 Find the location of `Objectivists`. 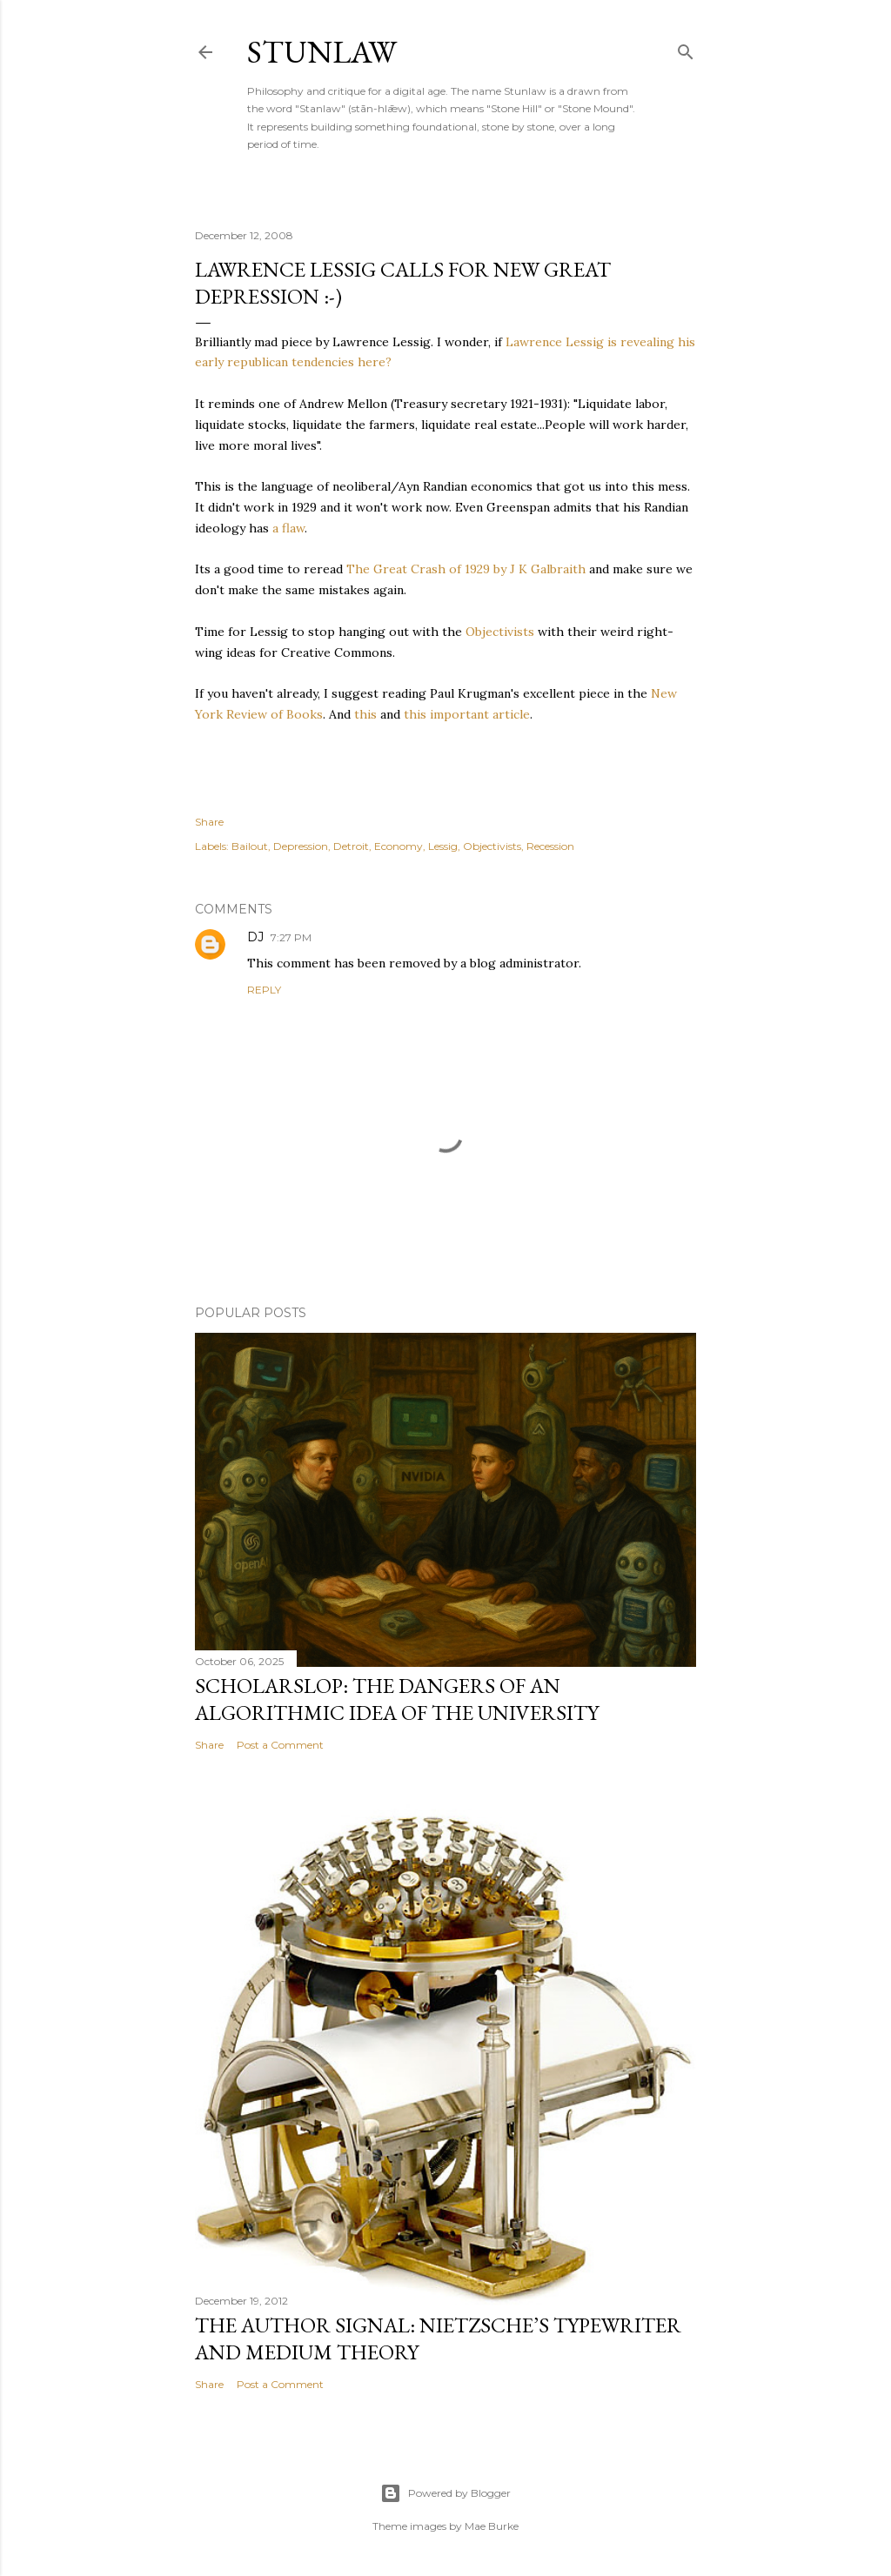

Objectivists is located at coordinates (500, 631).